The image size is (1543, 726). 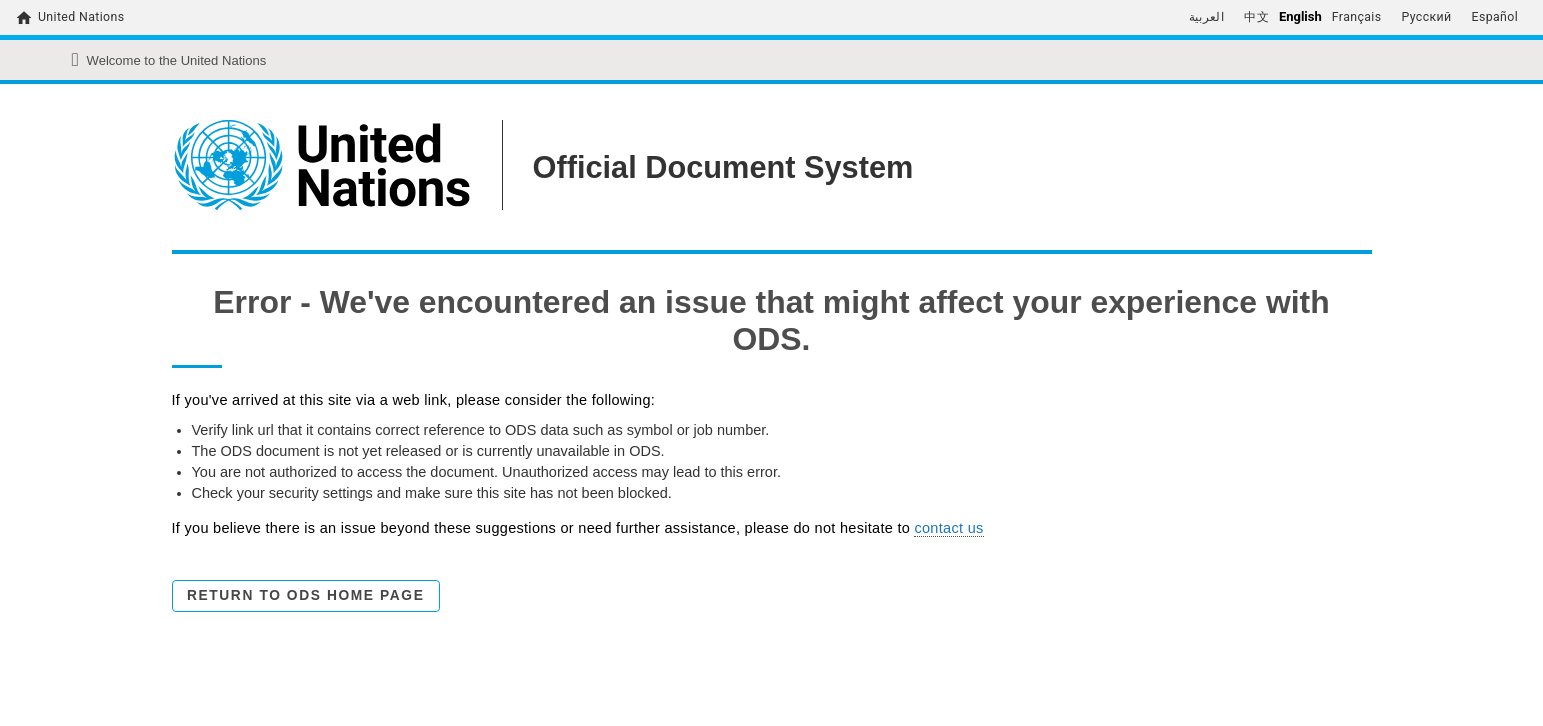 What do you see at coordinates (1495, 17) in the screenshot?
I see `Español` at bounding box center [1495, 17].